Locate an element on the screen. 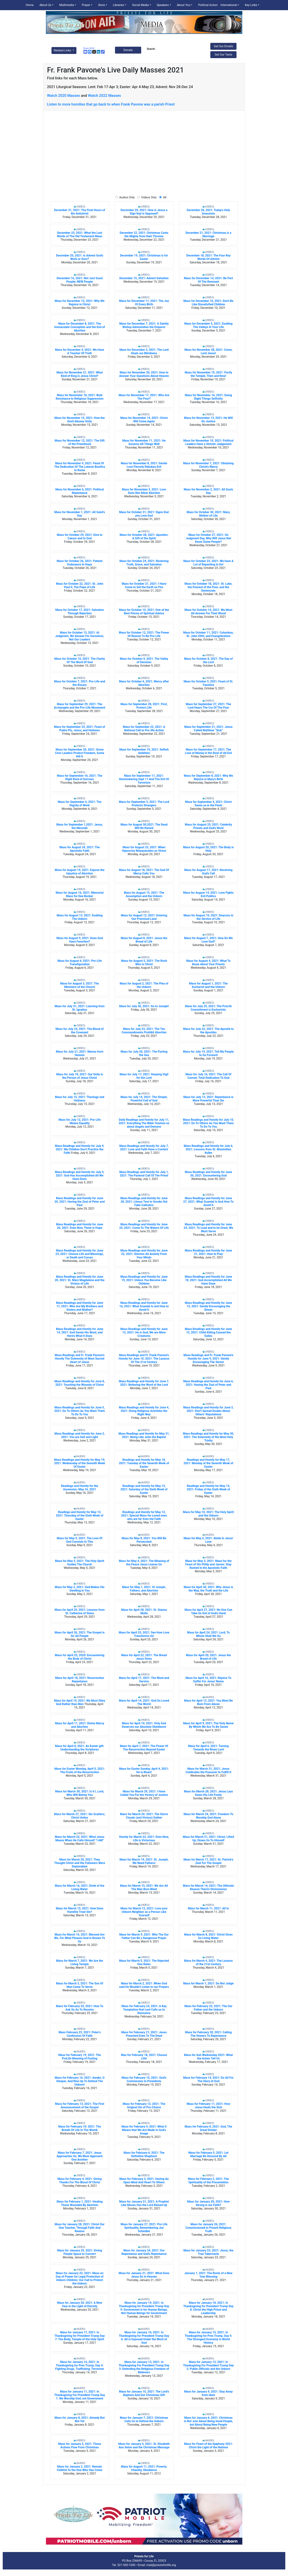  Mass for December 11, 2021: The Joy Of Every Birth is located at coordinates (144, 302).